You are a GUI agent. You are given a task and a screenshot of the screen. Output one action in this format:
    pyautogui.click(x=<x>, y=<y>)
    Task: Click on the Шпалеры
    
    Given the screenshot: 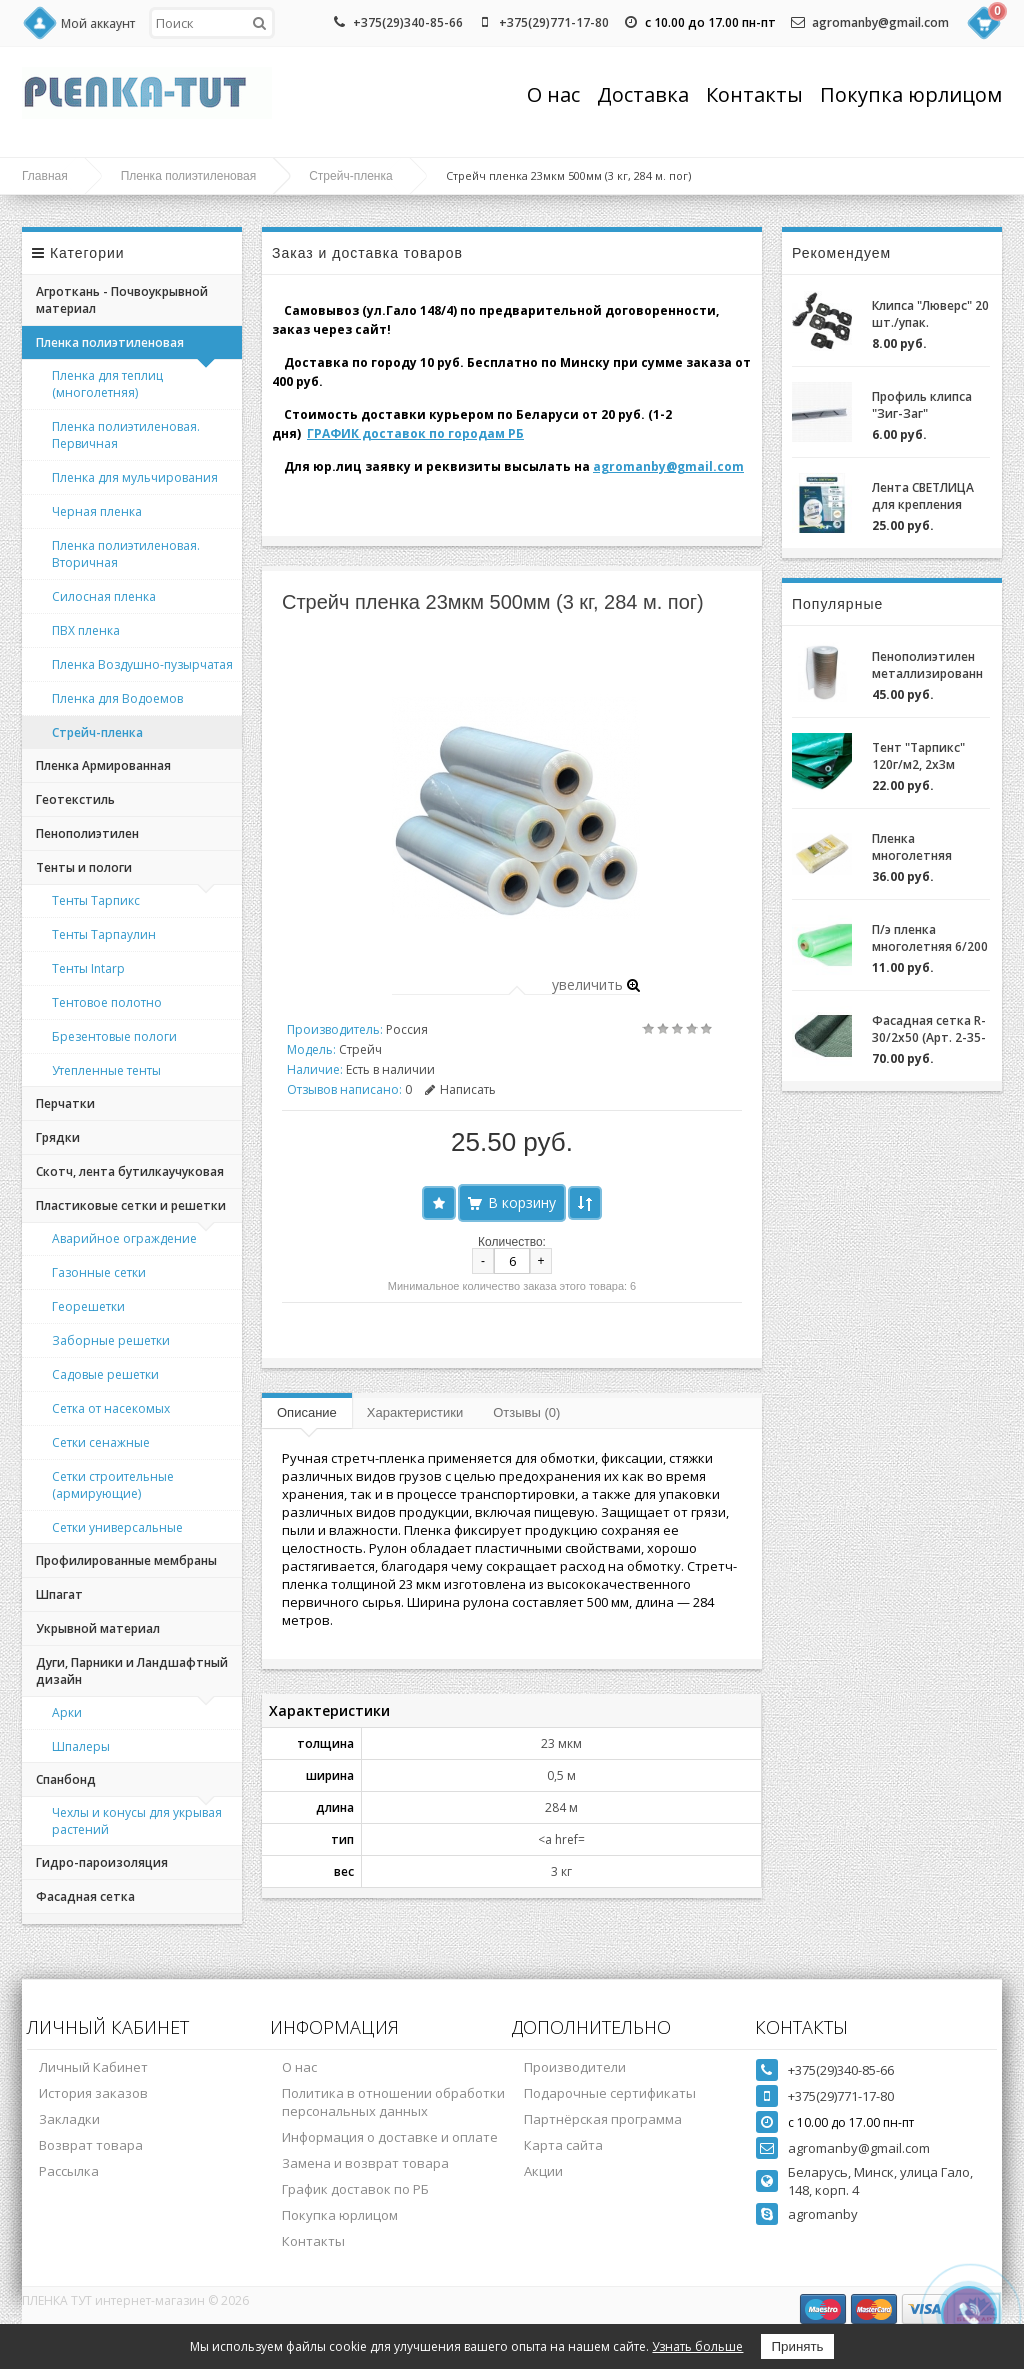 What is the action you would take?
    pyautogui.click(x=81, y=1746)
    